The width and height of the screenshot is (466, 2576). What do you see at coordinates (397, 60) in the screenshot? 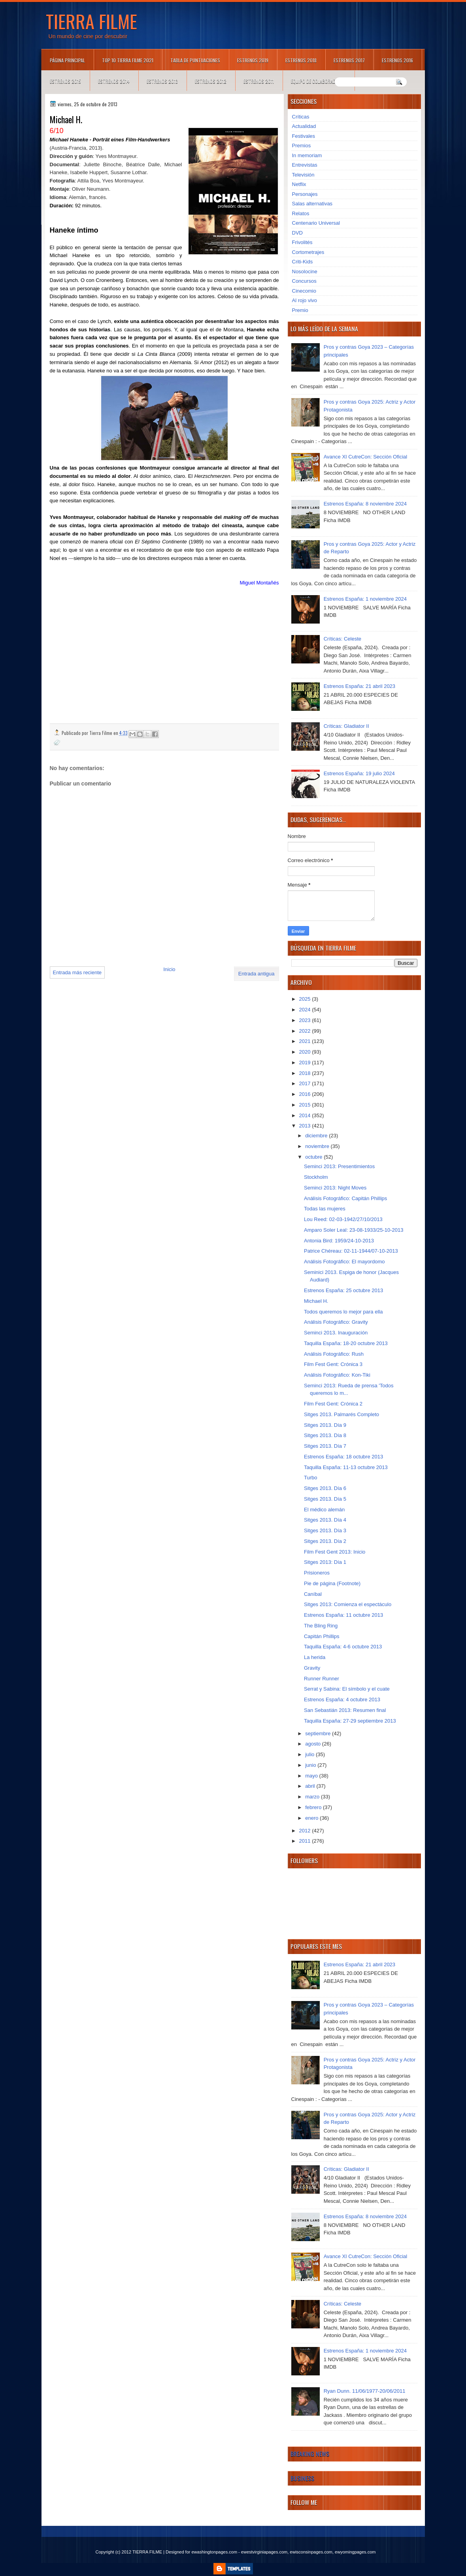
I see `Estrenos 2016` at bounding box center [397, 60].